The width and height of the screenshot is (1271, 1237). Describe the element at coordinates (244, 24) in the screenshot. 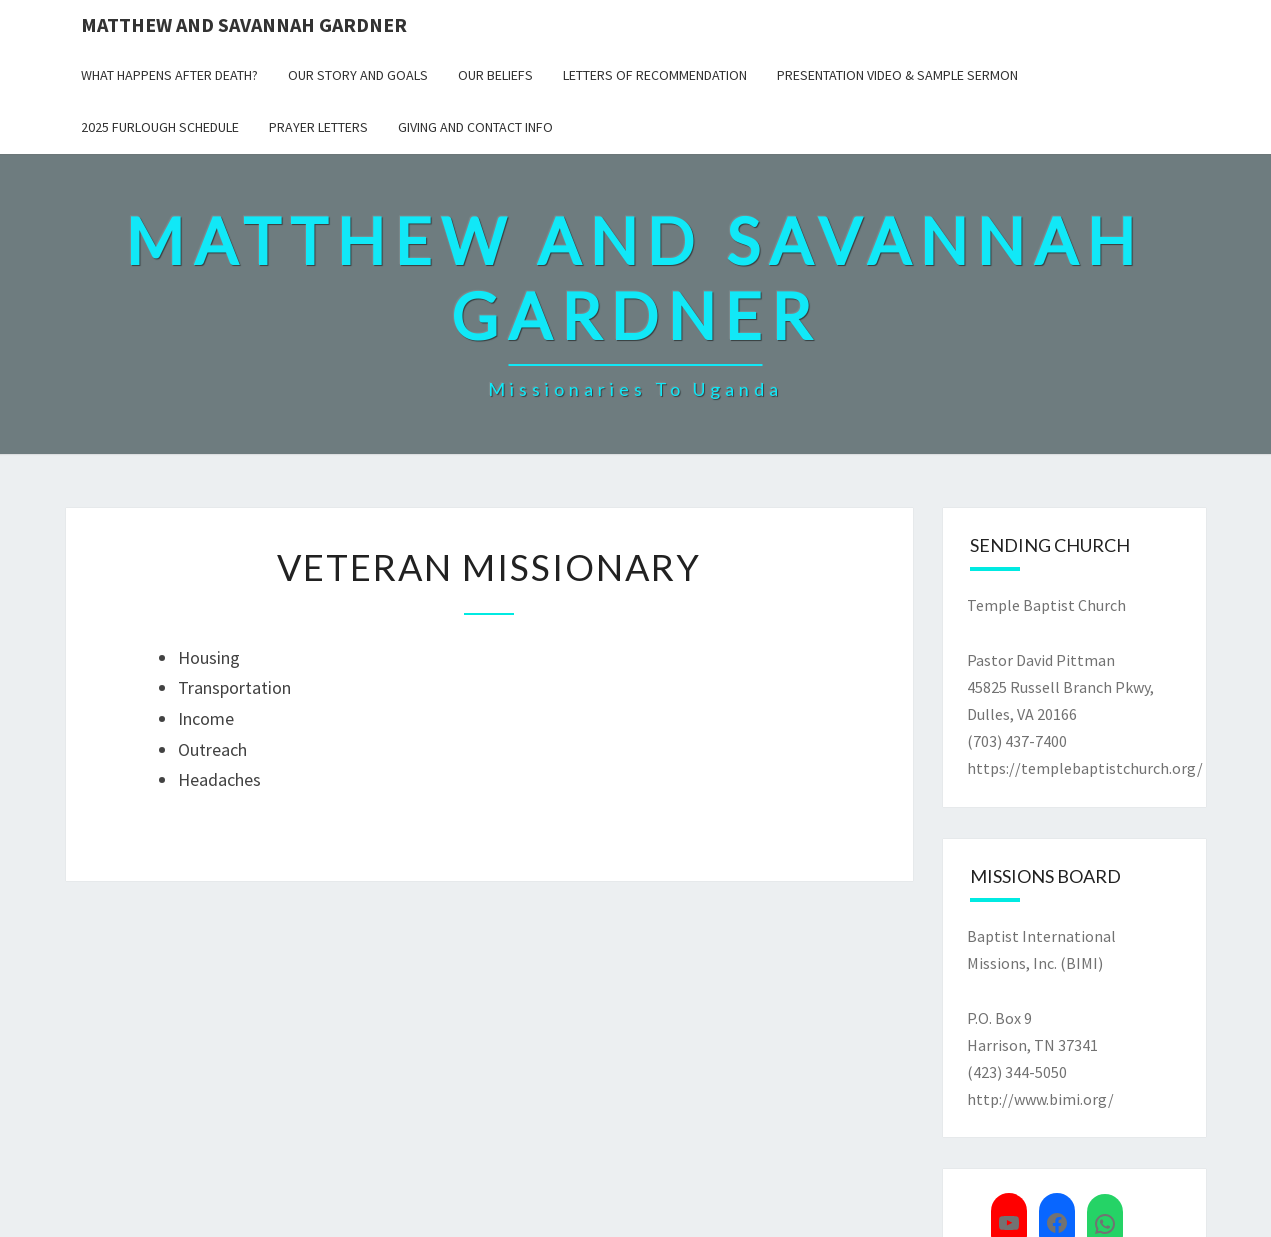

I see `Matthew and Savannah Gardner` at that location.